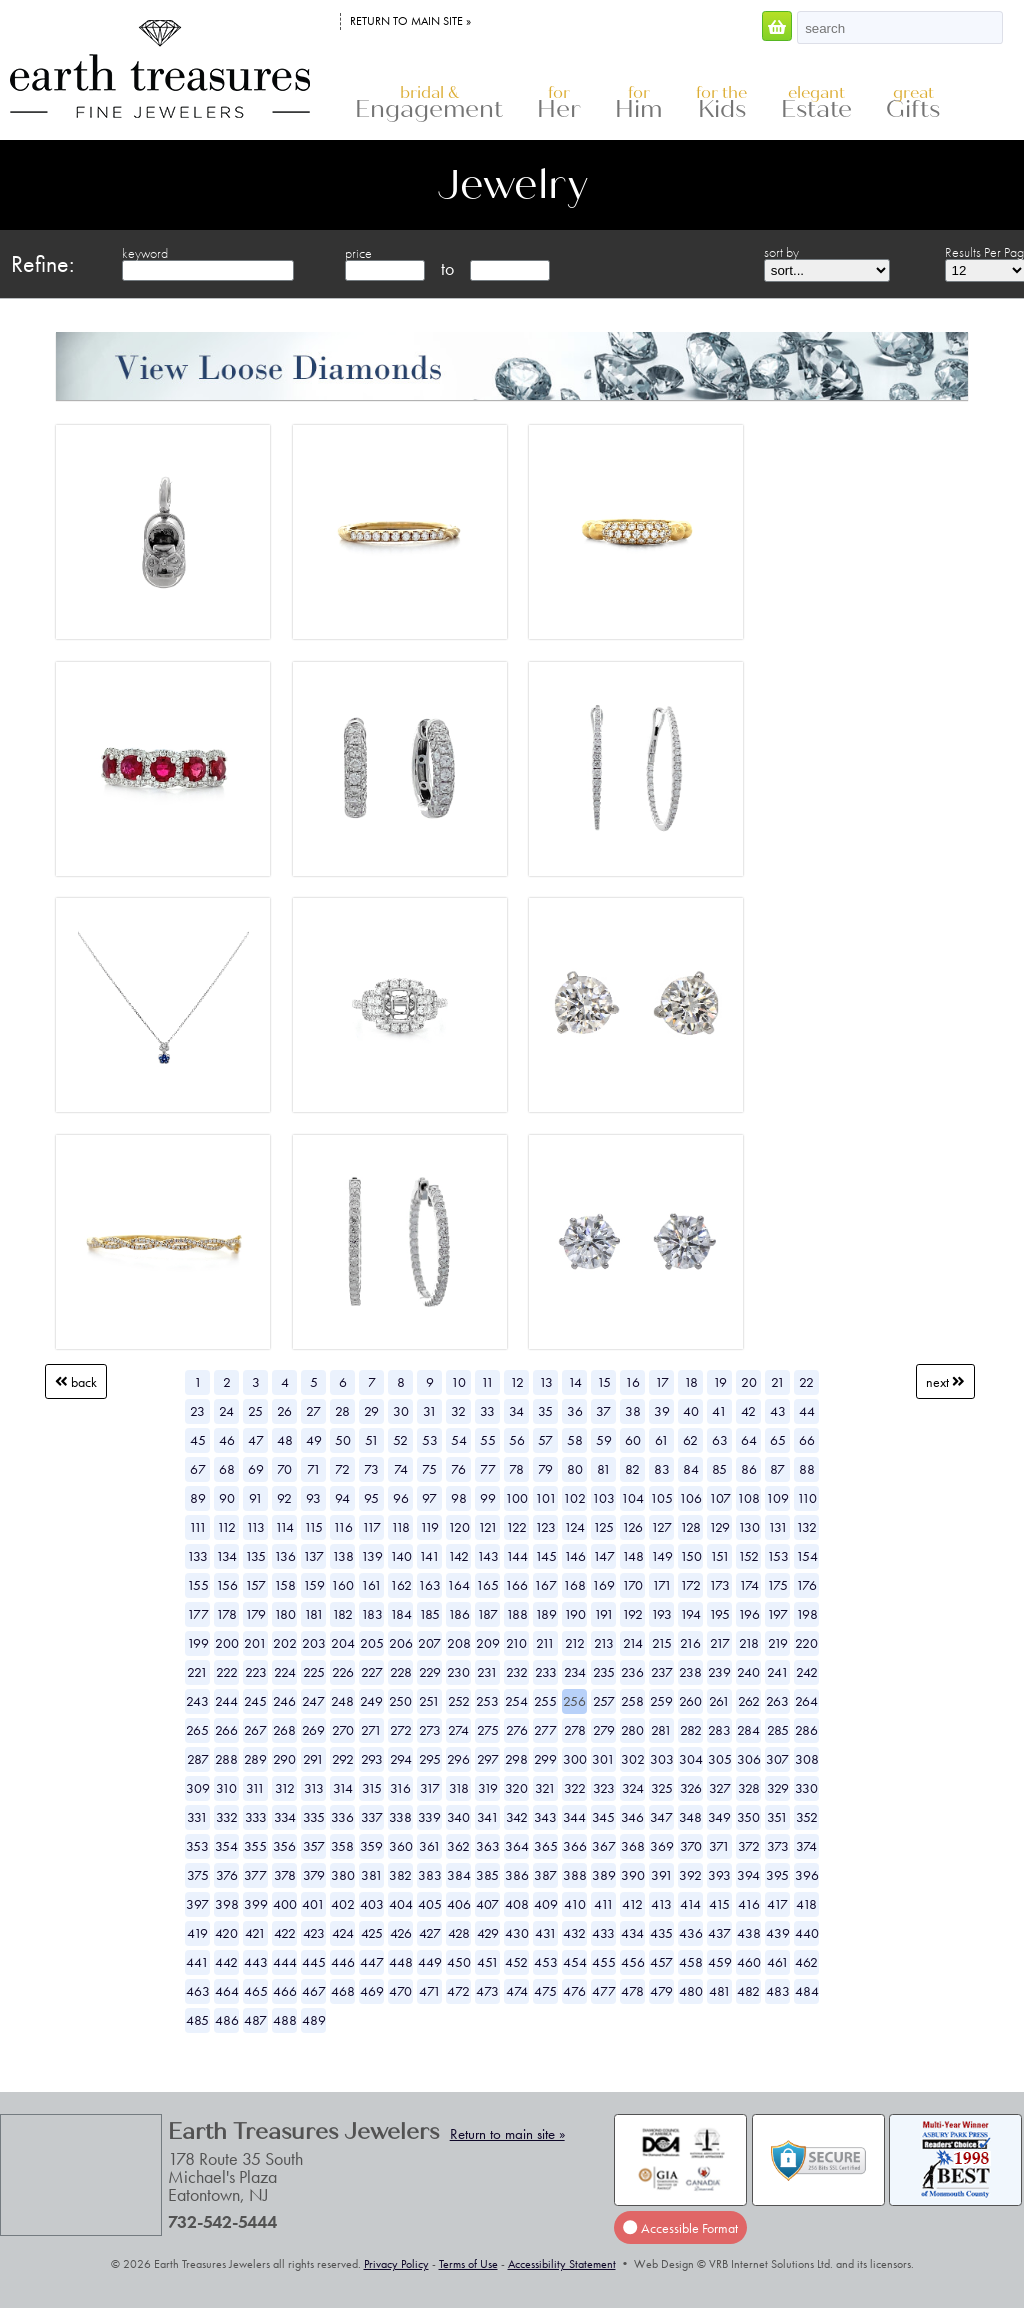 This screenshot has width=1024, height=2309. I want to click on 484, so click(807, 1991).